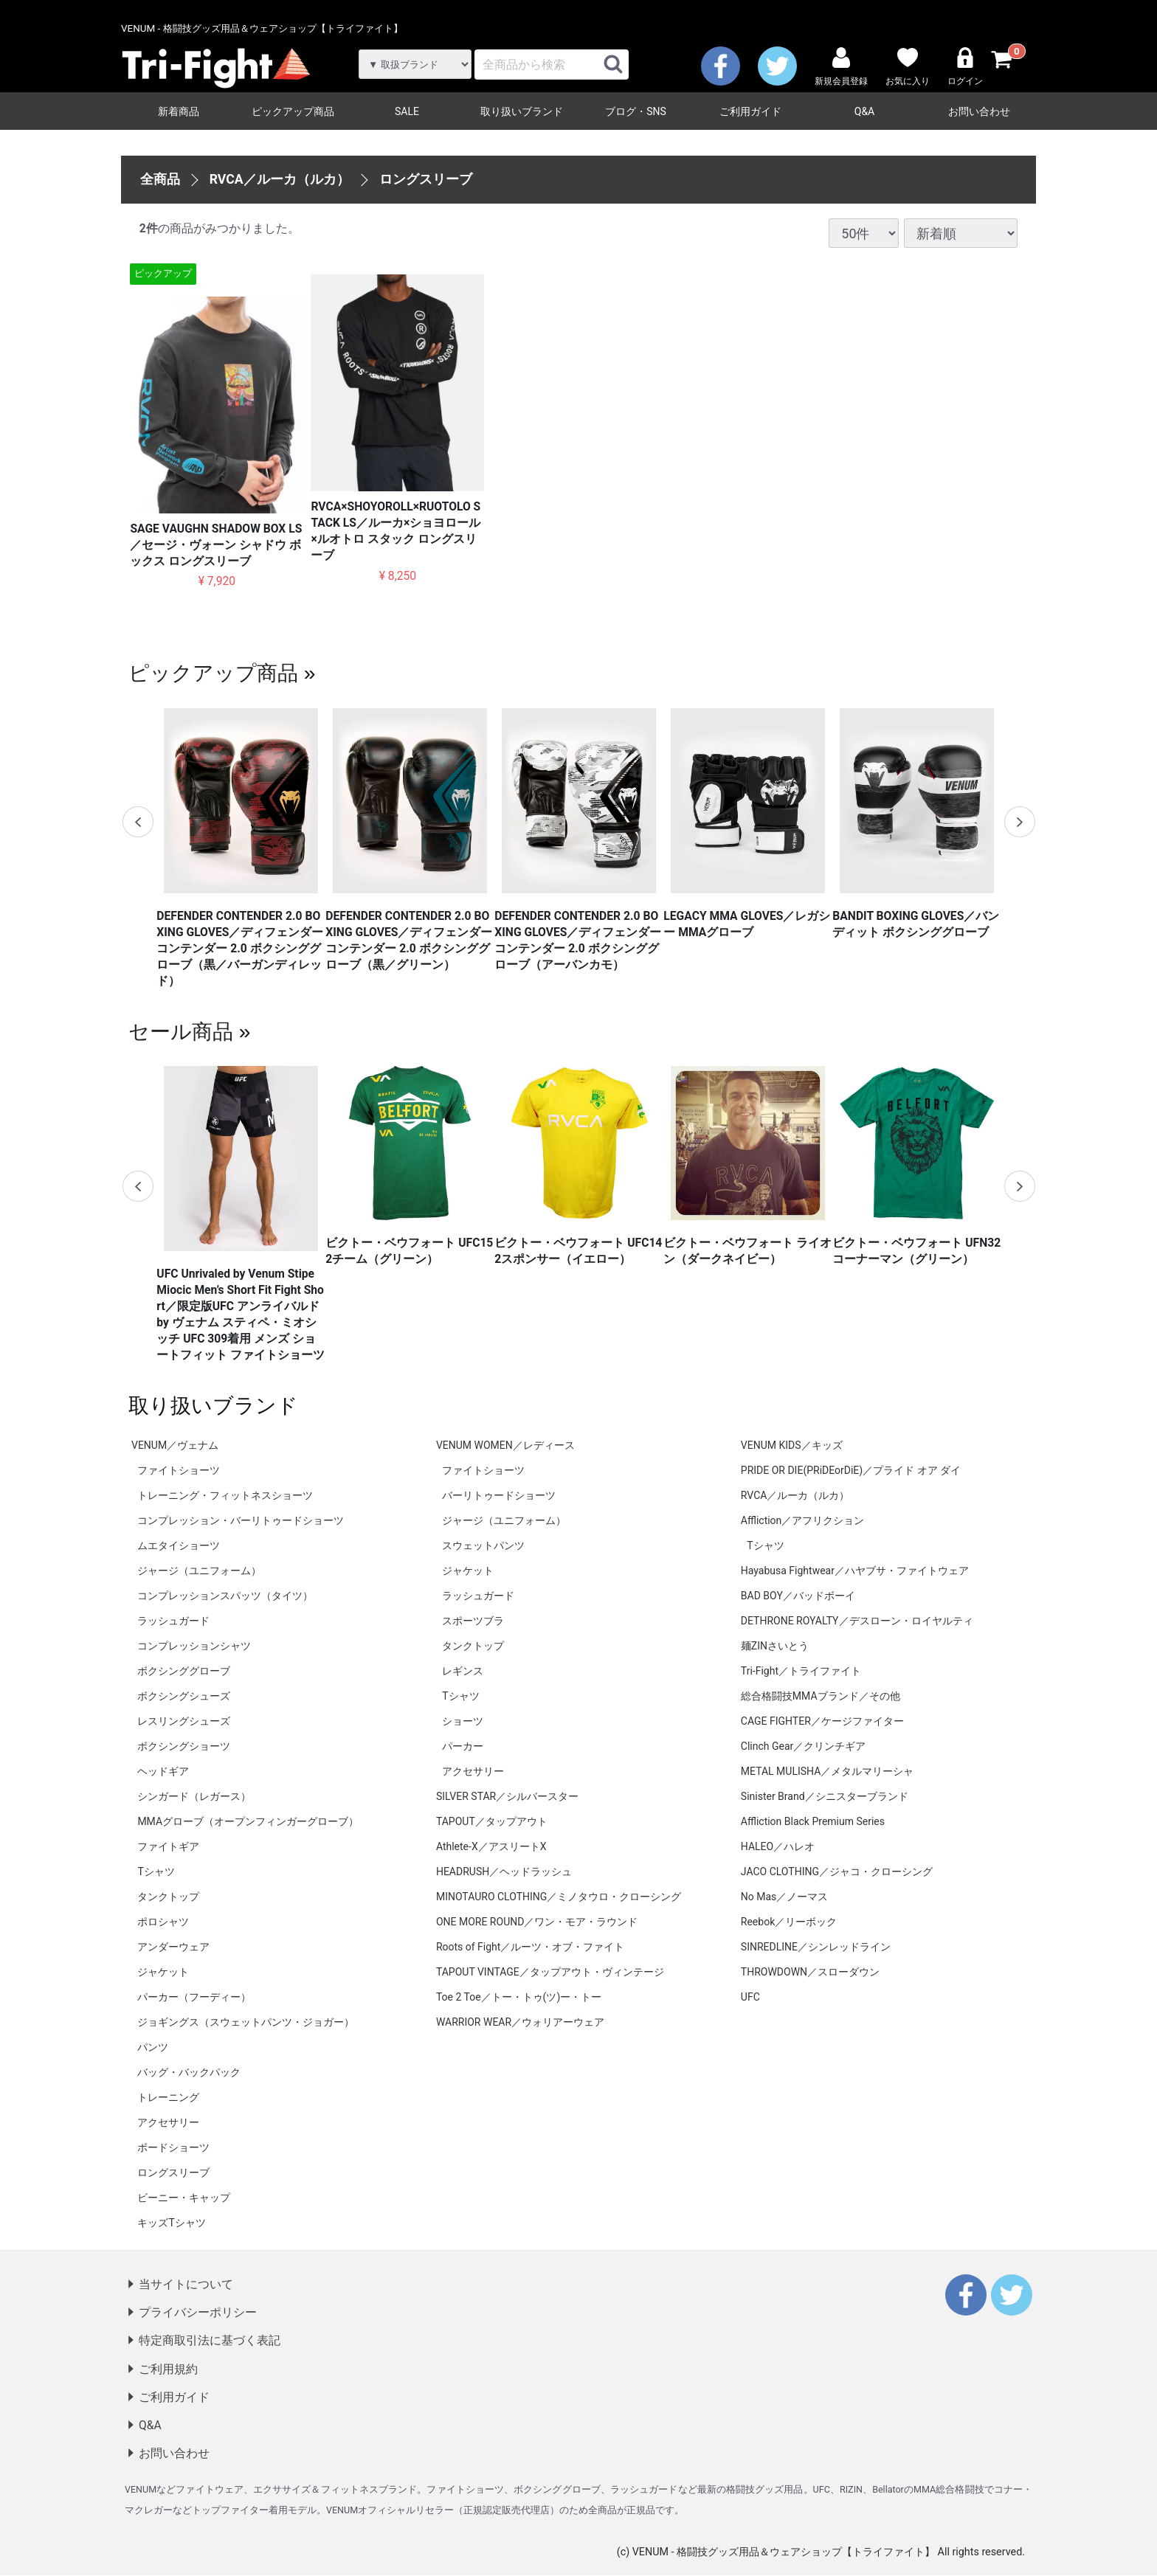  Describe the element at coordinates (462, 1746) in the screenshot. I see `パーカー` at that location.